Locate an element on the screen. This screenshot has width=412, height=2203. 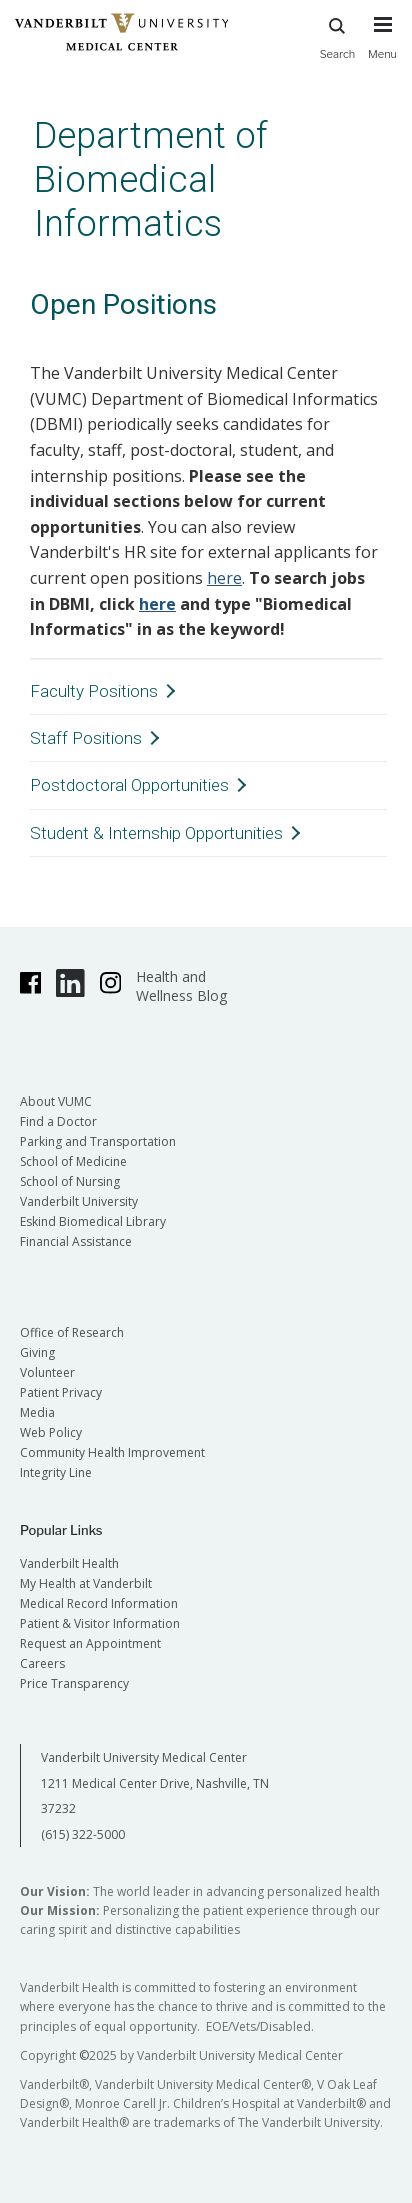
Giving is located at coordinates (37, 1352).